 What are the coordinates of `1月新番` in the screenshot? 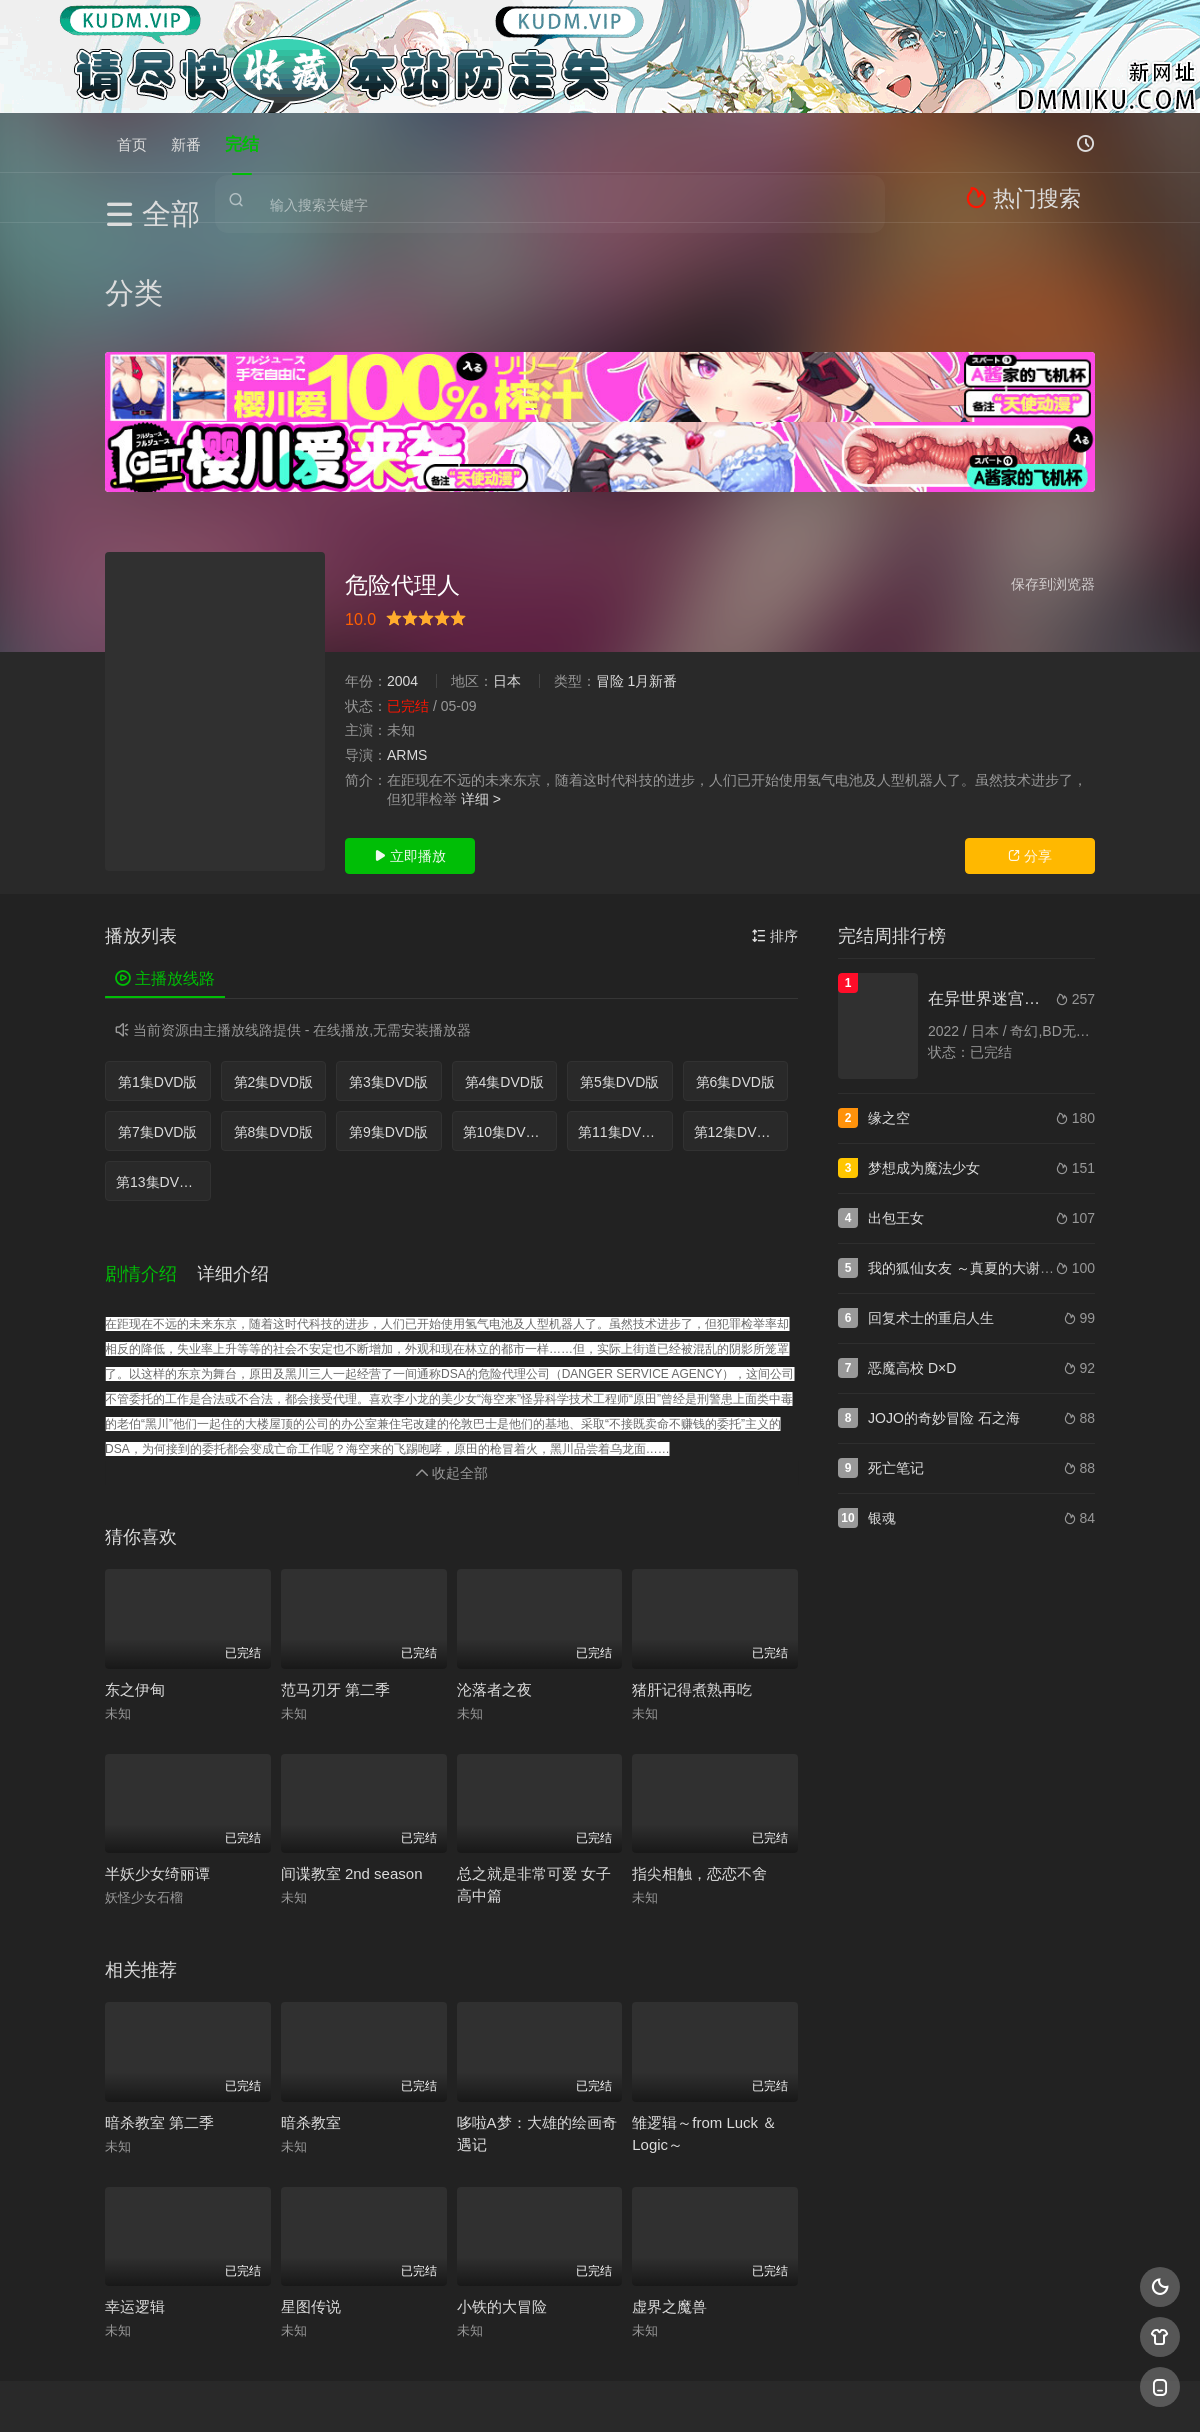 It's located at (652, 572).